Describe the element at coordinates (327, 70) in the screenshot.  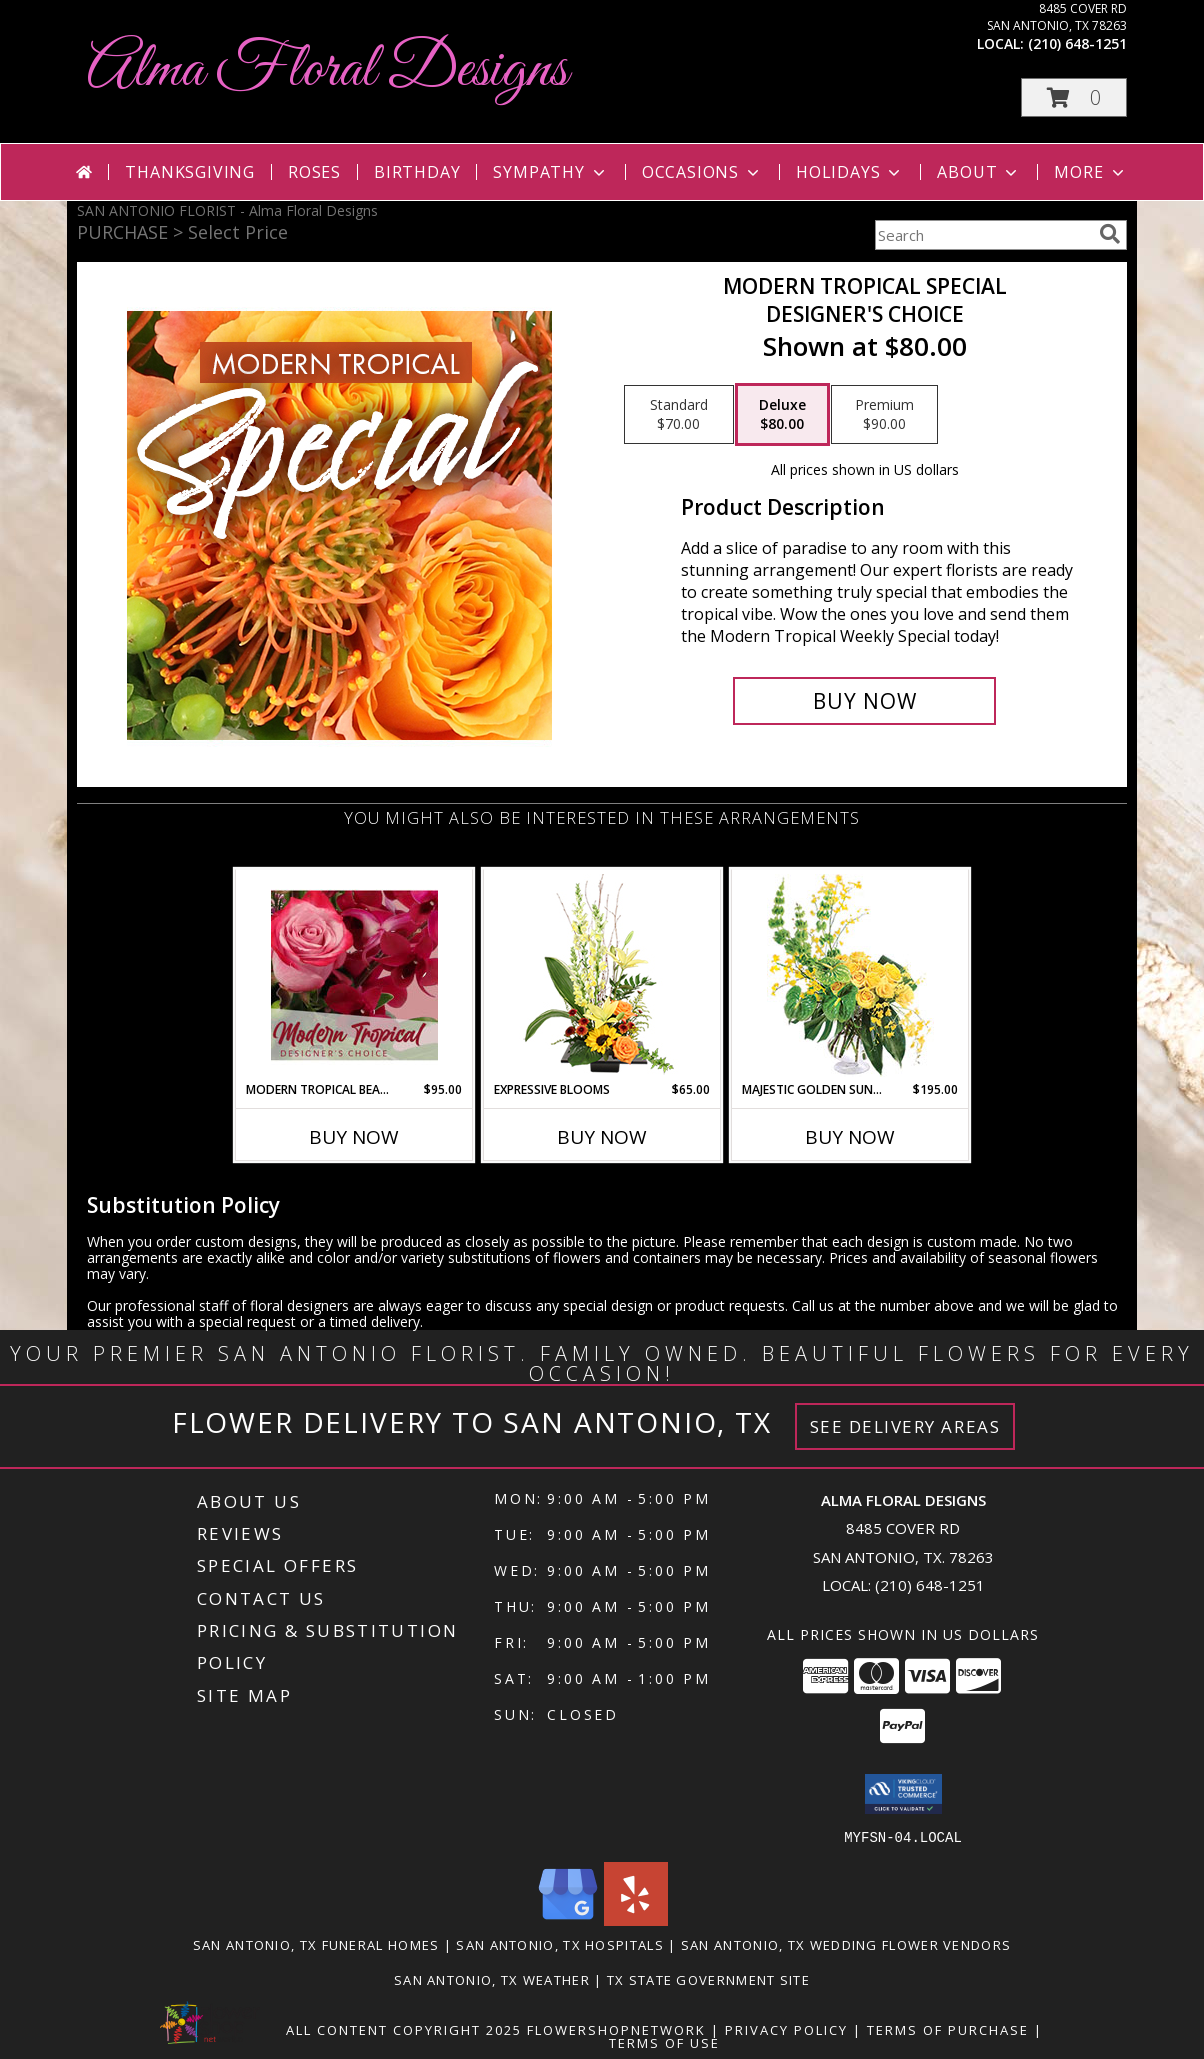
I see `Alma Floral Designs` at that location.